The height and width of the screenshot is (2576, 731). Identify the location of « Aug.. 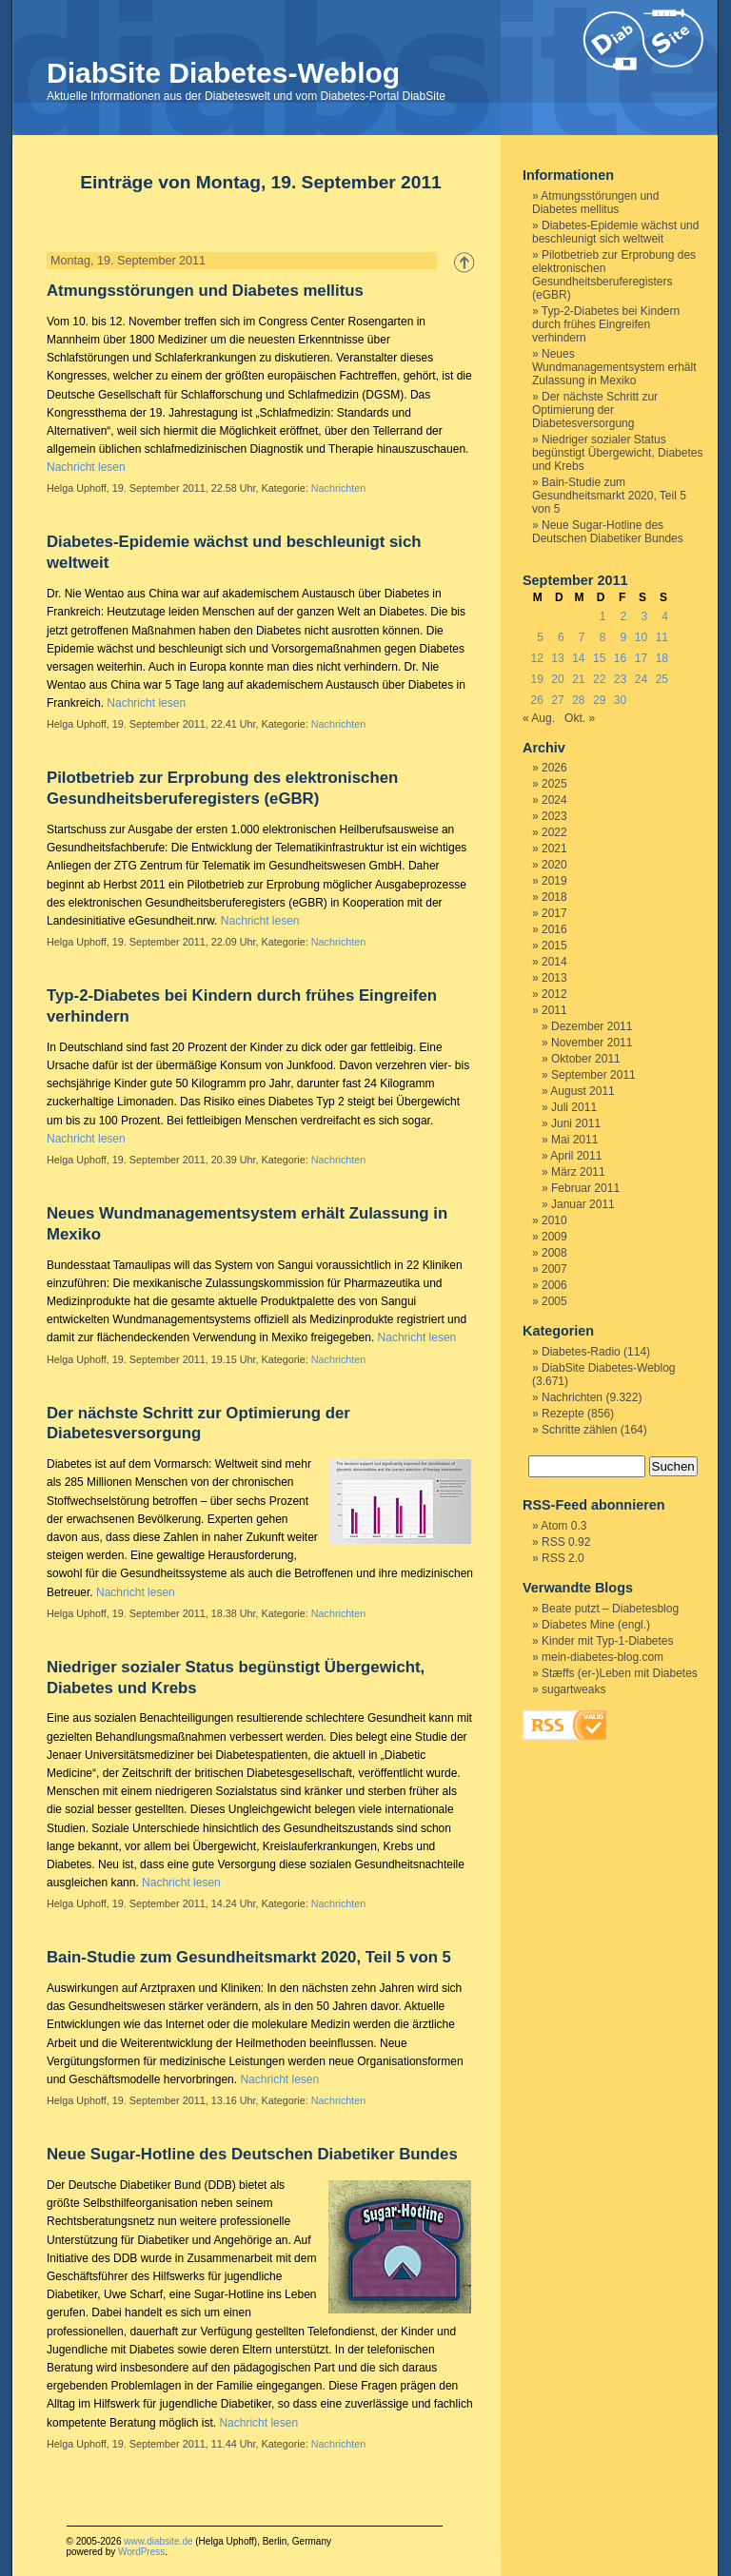
(539, 718).